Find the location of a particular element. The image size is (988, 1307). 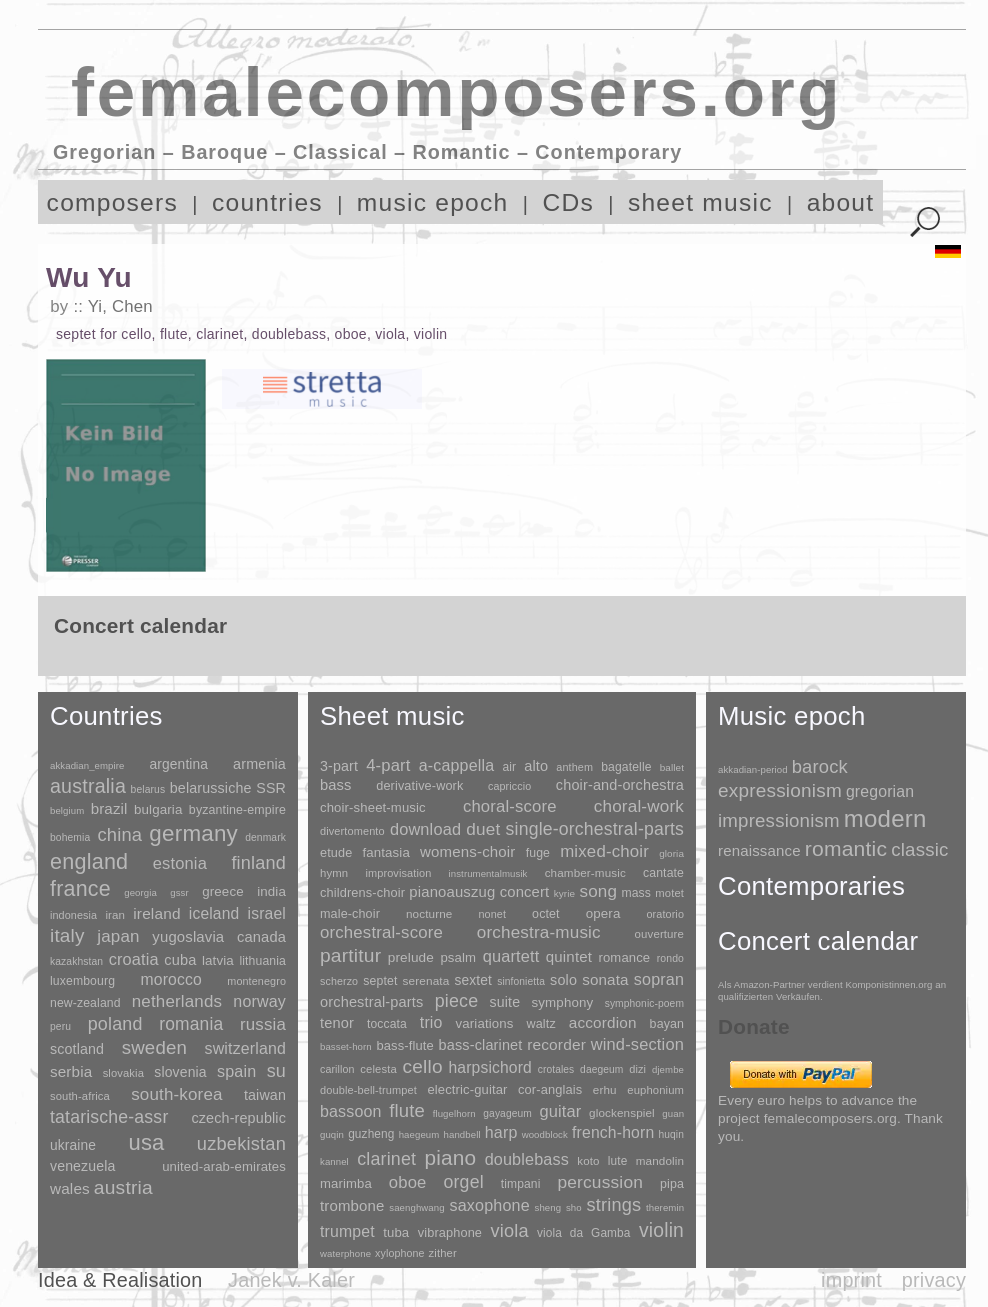

united-arab-emirates [united-arab-emirates (14 items)] is located at coordinates (224, 1166).